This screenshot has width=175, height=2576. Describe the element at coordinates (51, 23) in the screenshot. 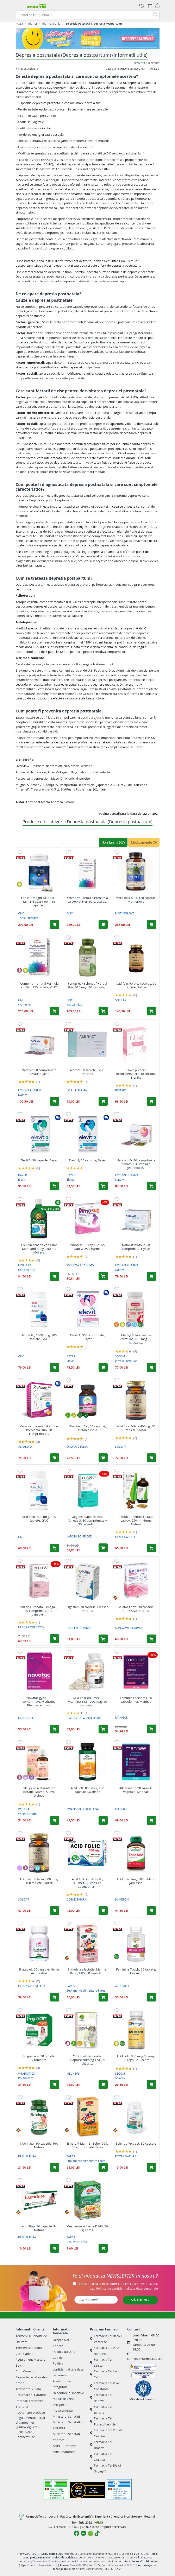

I see `Informatii Utile` at that location.